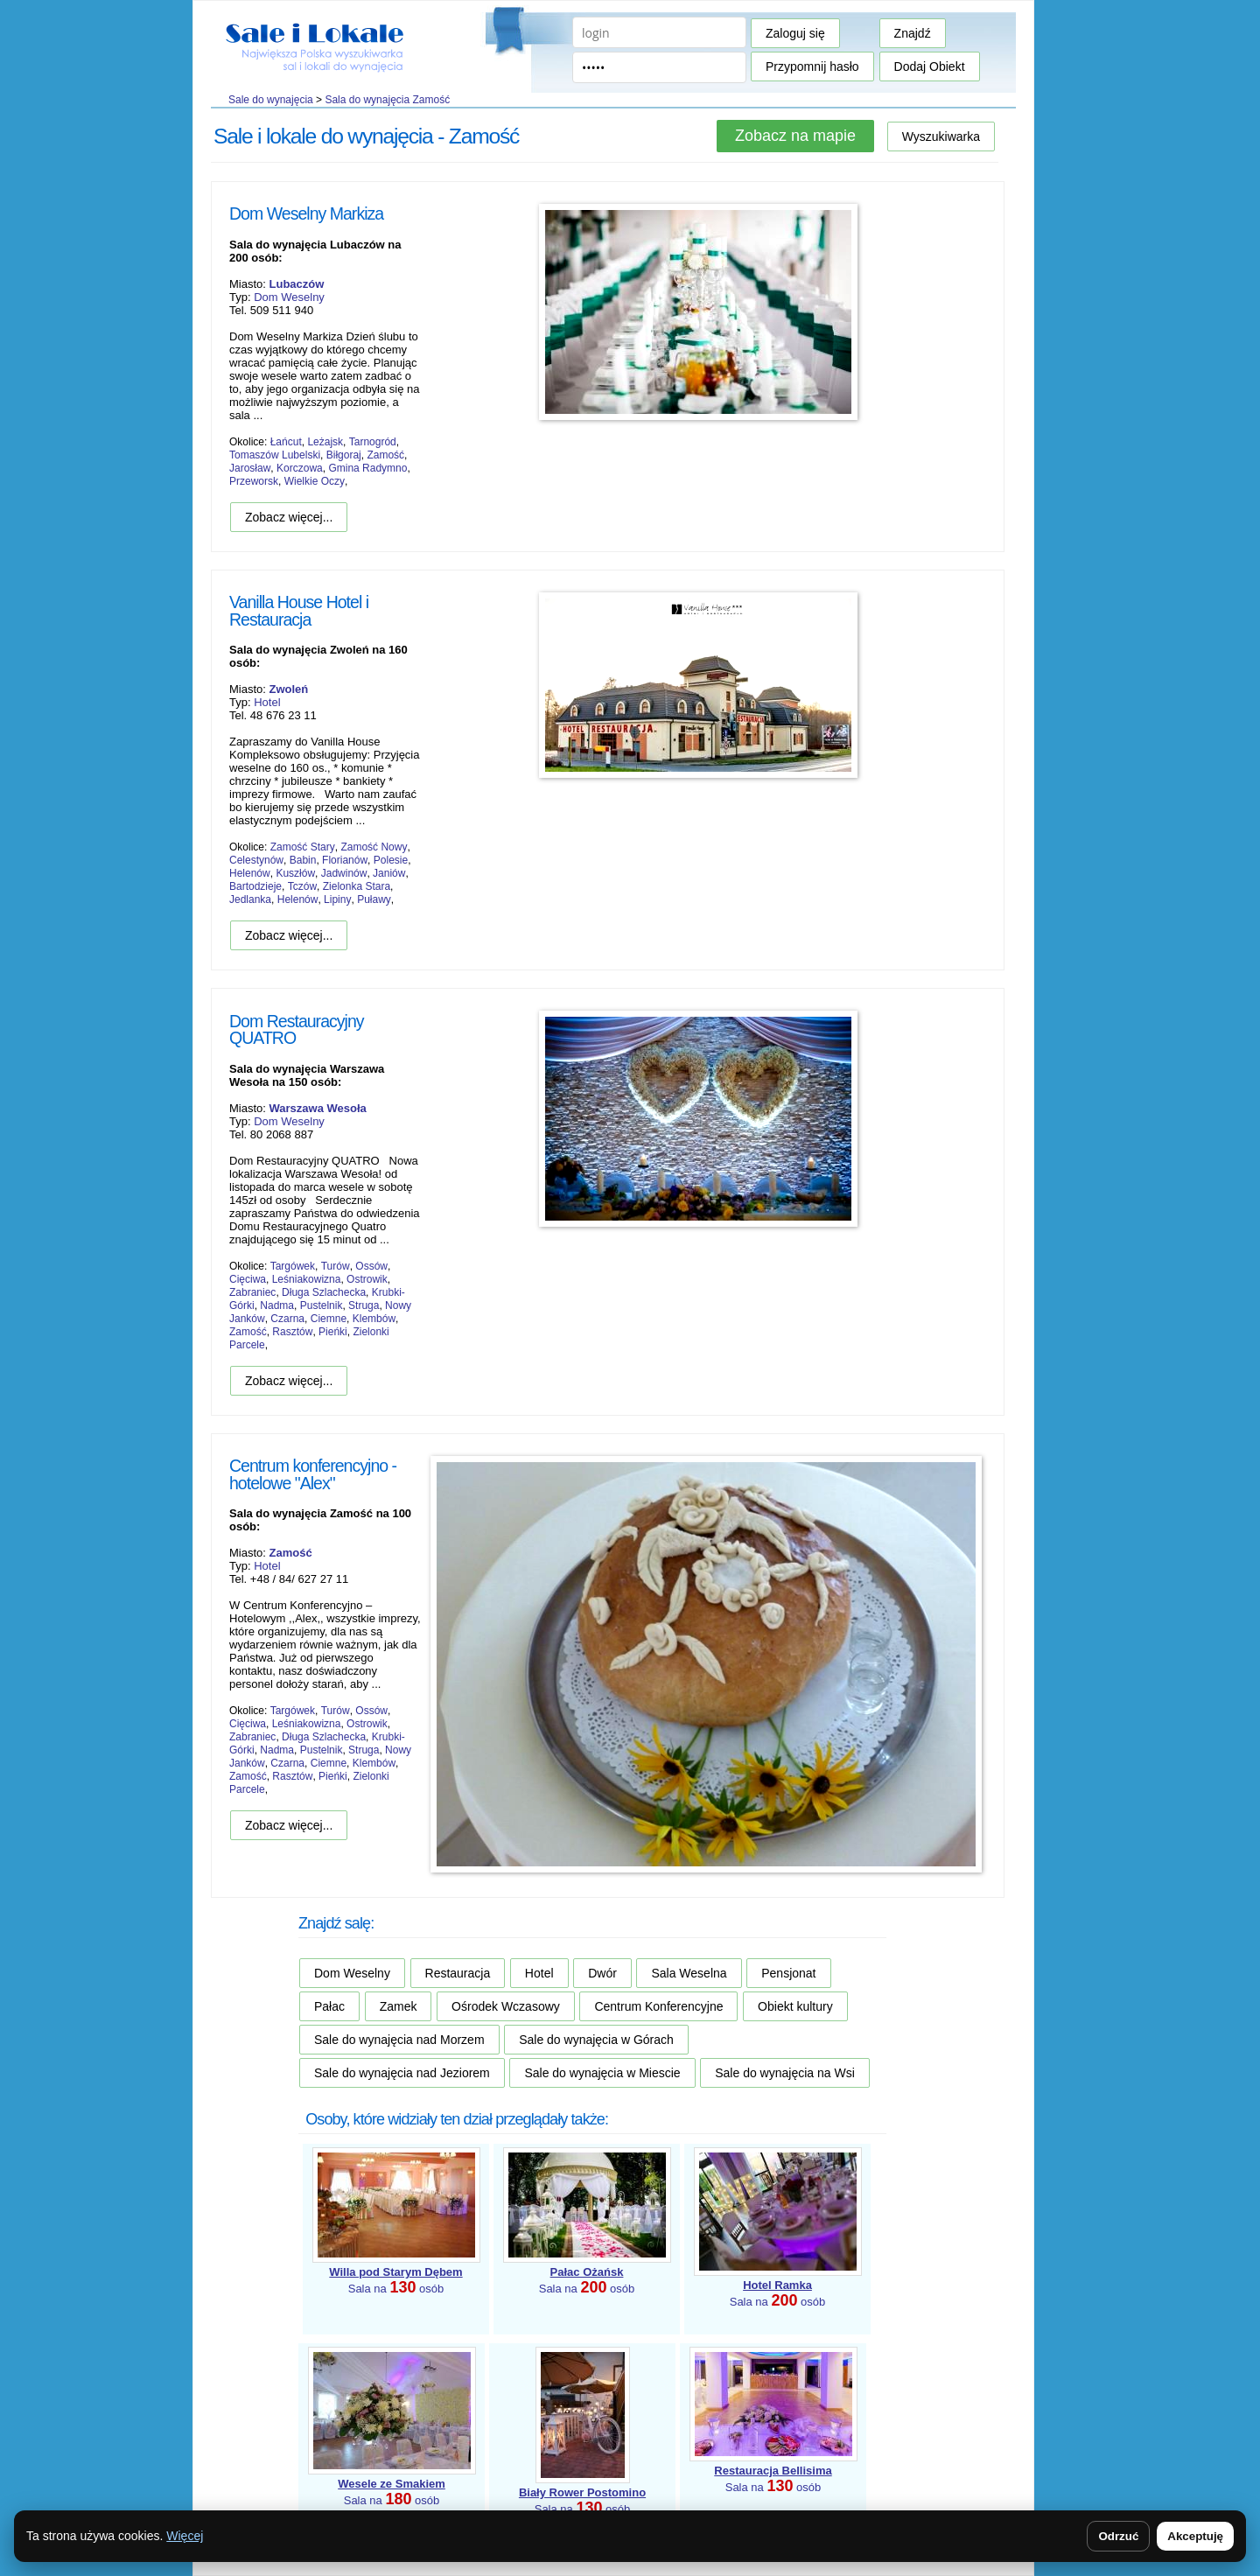  Describe the element at coordinates (250, 899) in the screenshot. I see `Jedlanka` at that location.